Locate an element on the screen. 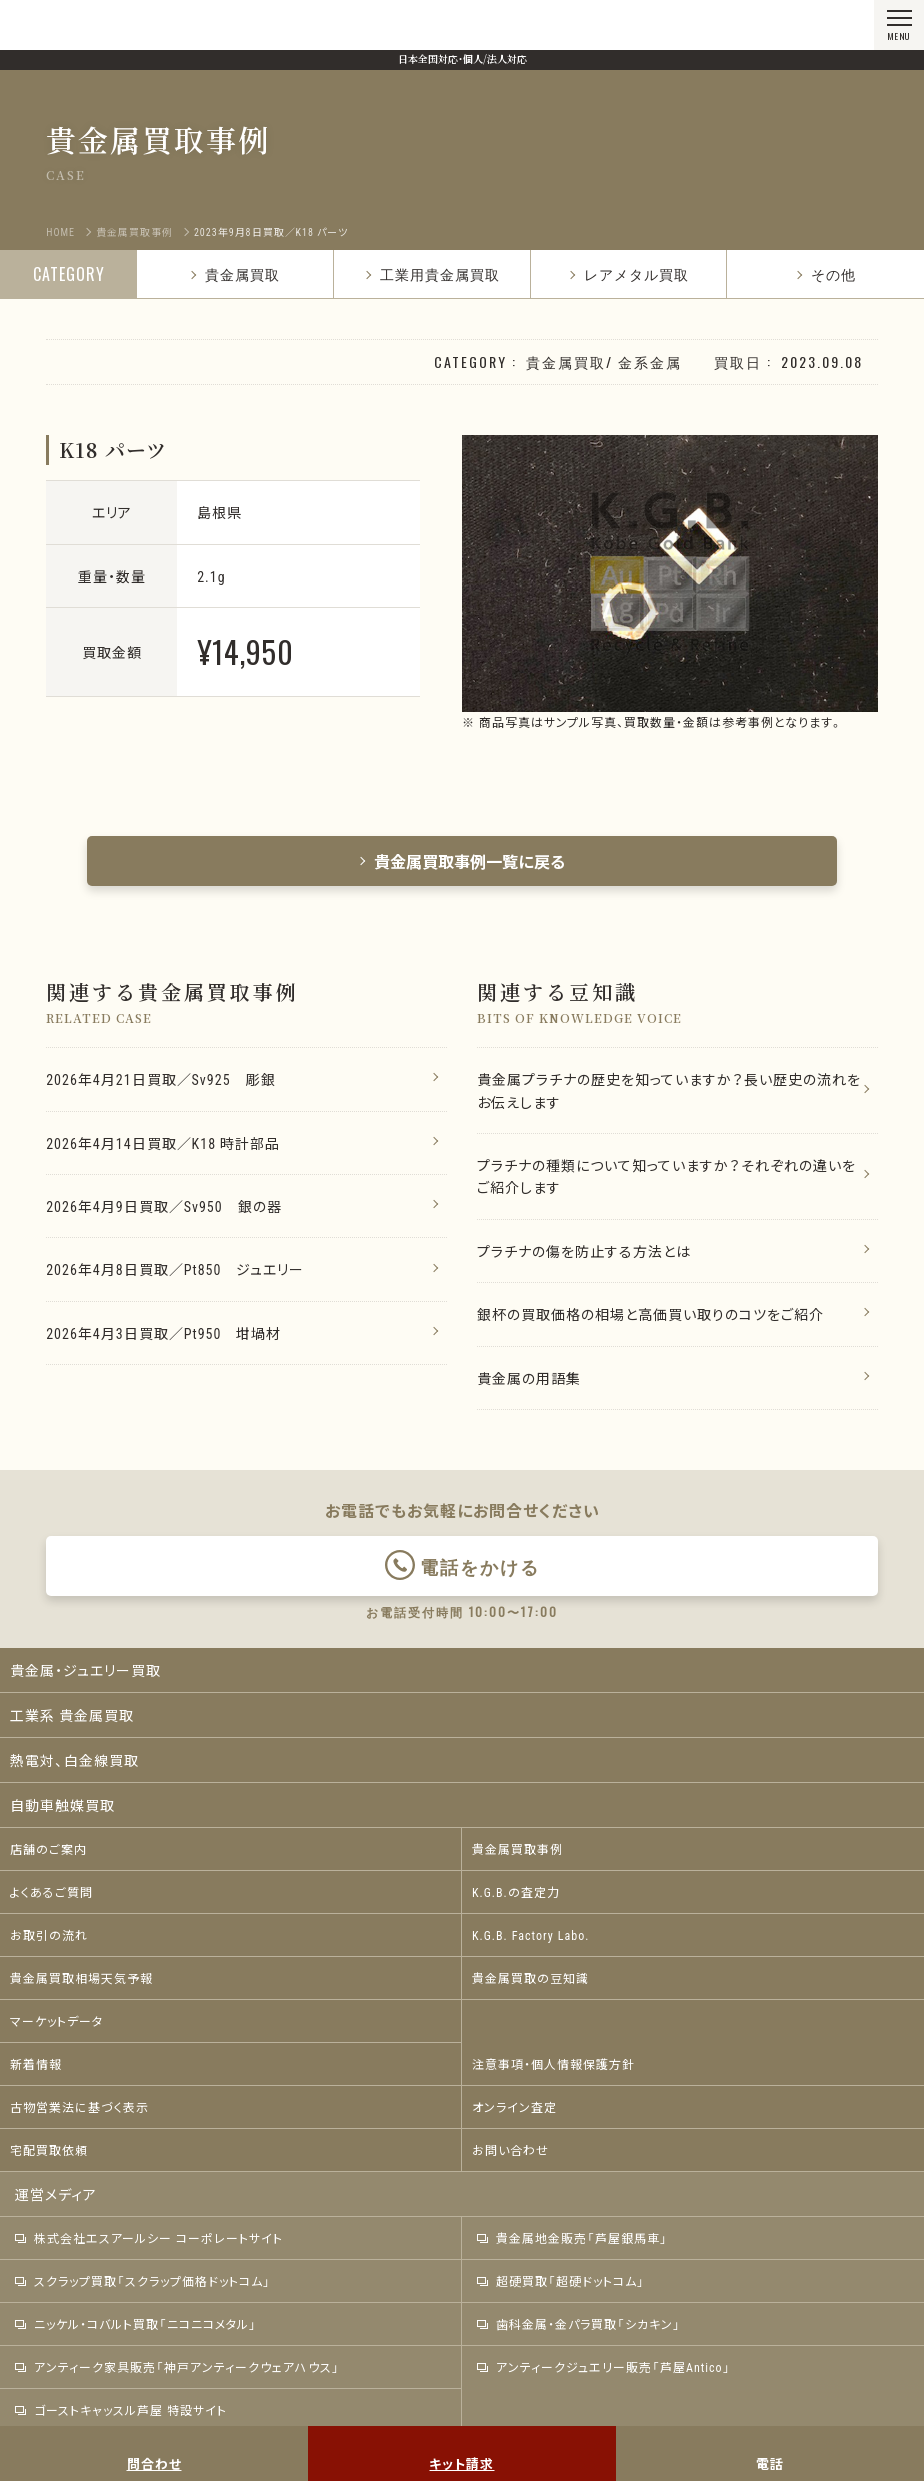 This screenshot has height=2481, width=924. ニッケル・コバルト買取「ニコニコメタル」 is located at coordinates (136, 2324).